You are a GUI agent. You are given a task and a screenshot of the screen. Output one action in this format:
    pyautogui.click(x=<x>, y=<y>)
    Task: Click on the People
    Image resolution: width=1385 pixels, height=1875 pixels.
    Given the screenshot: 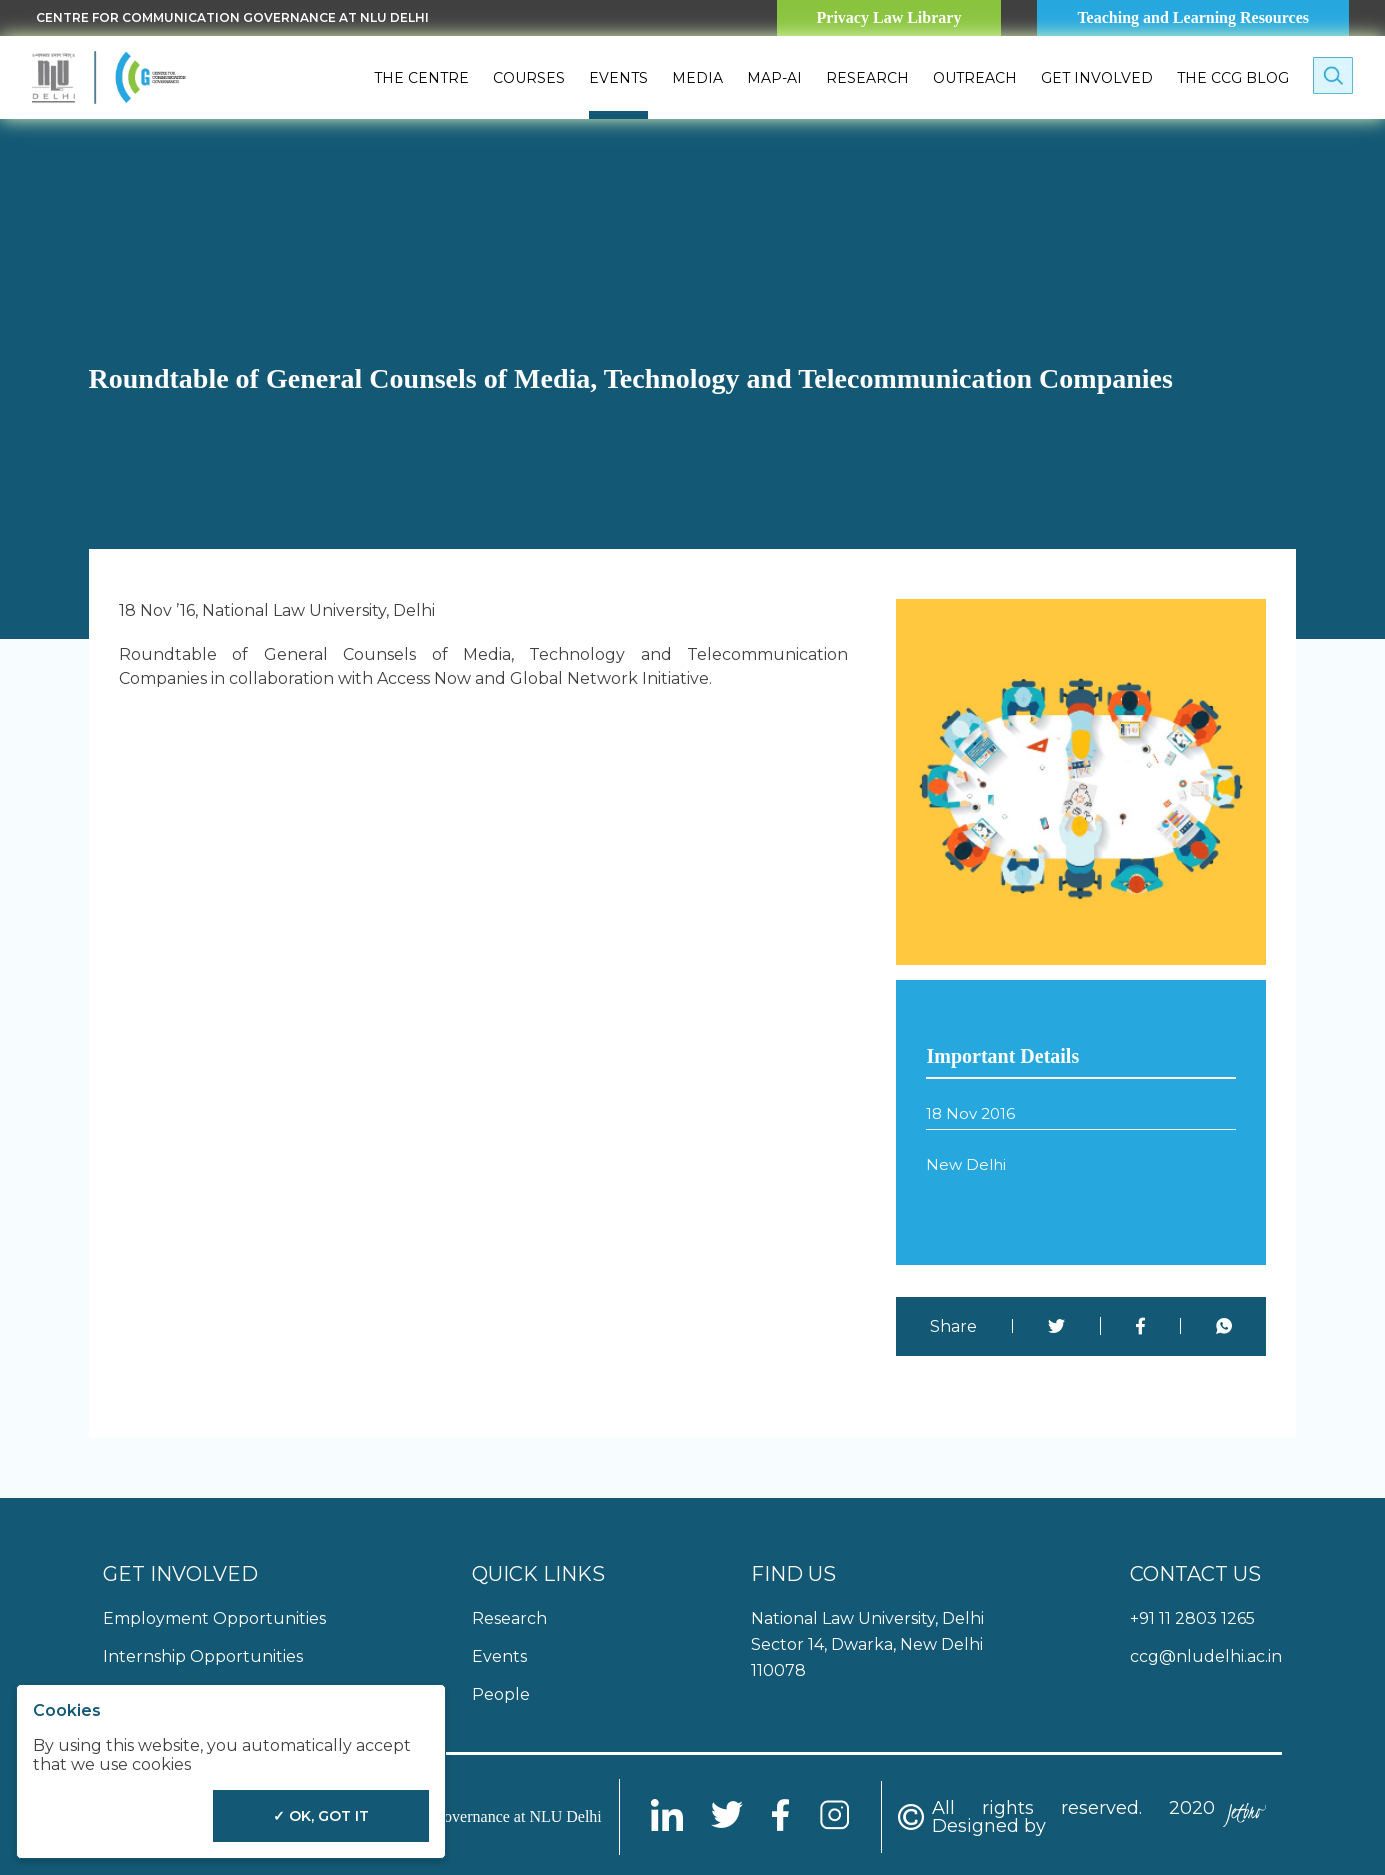 What is the action you would take?
    pyautogui.click(x=501, y=1694)
    